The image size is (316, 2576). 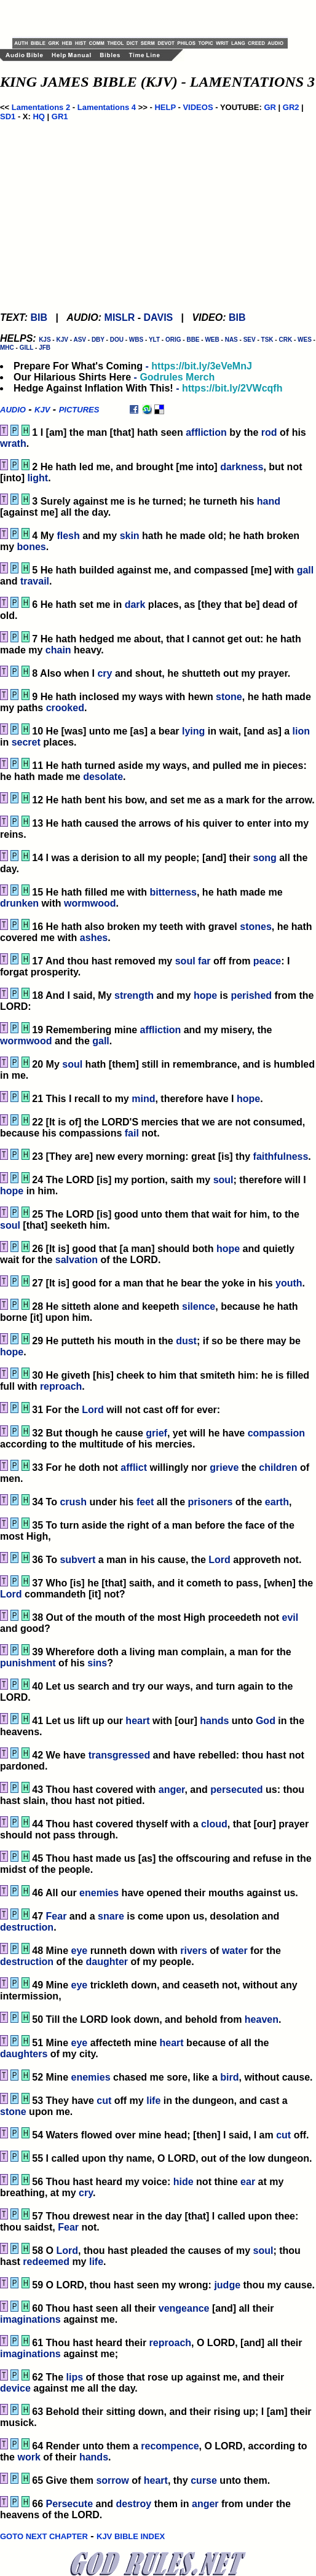 I want to click on MHC, so click(x=7, y=347).